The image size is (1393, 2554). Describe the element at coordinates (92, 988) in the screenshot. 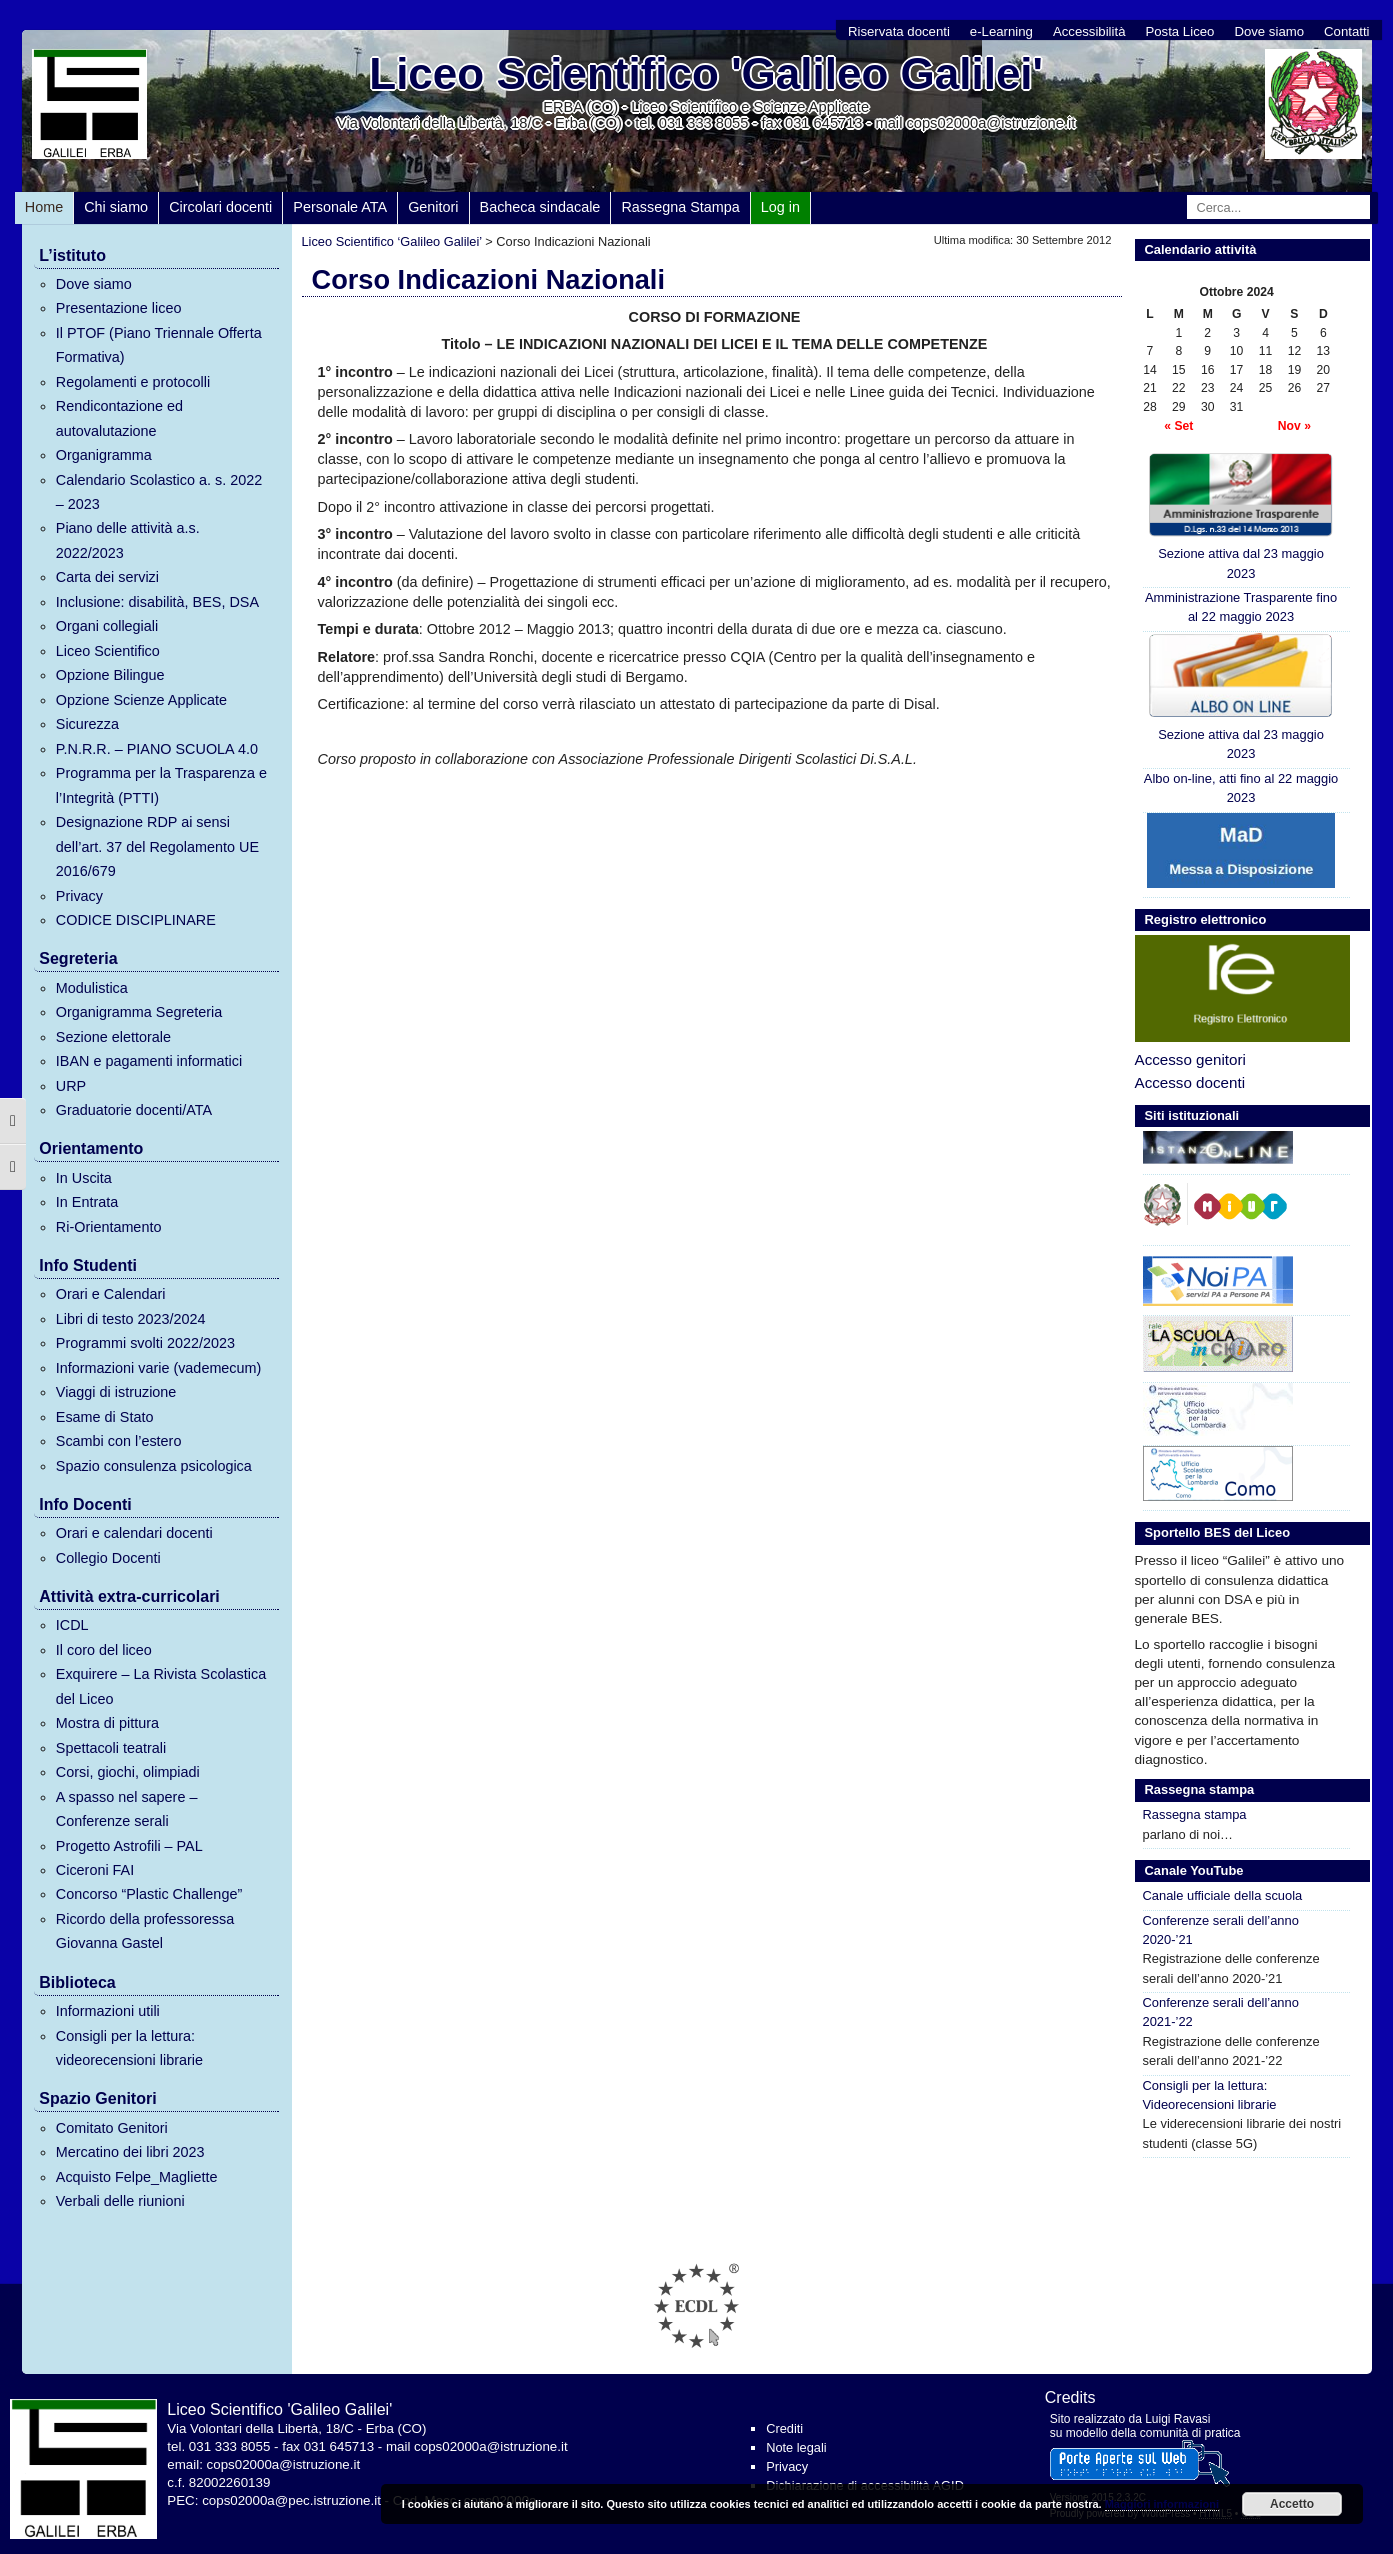

I see `Modulistica` at that location.